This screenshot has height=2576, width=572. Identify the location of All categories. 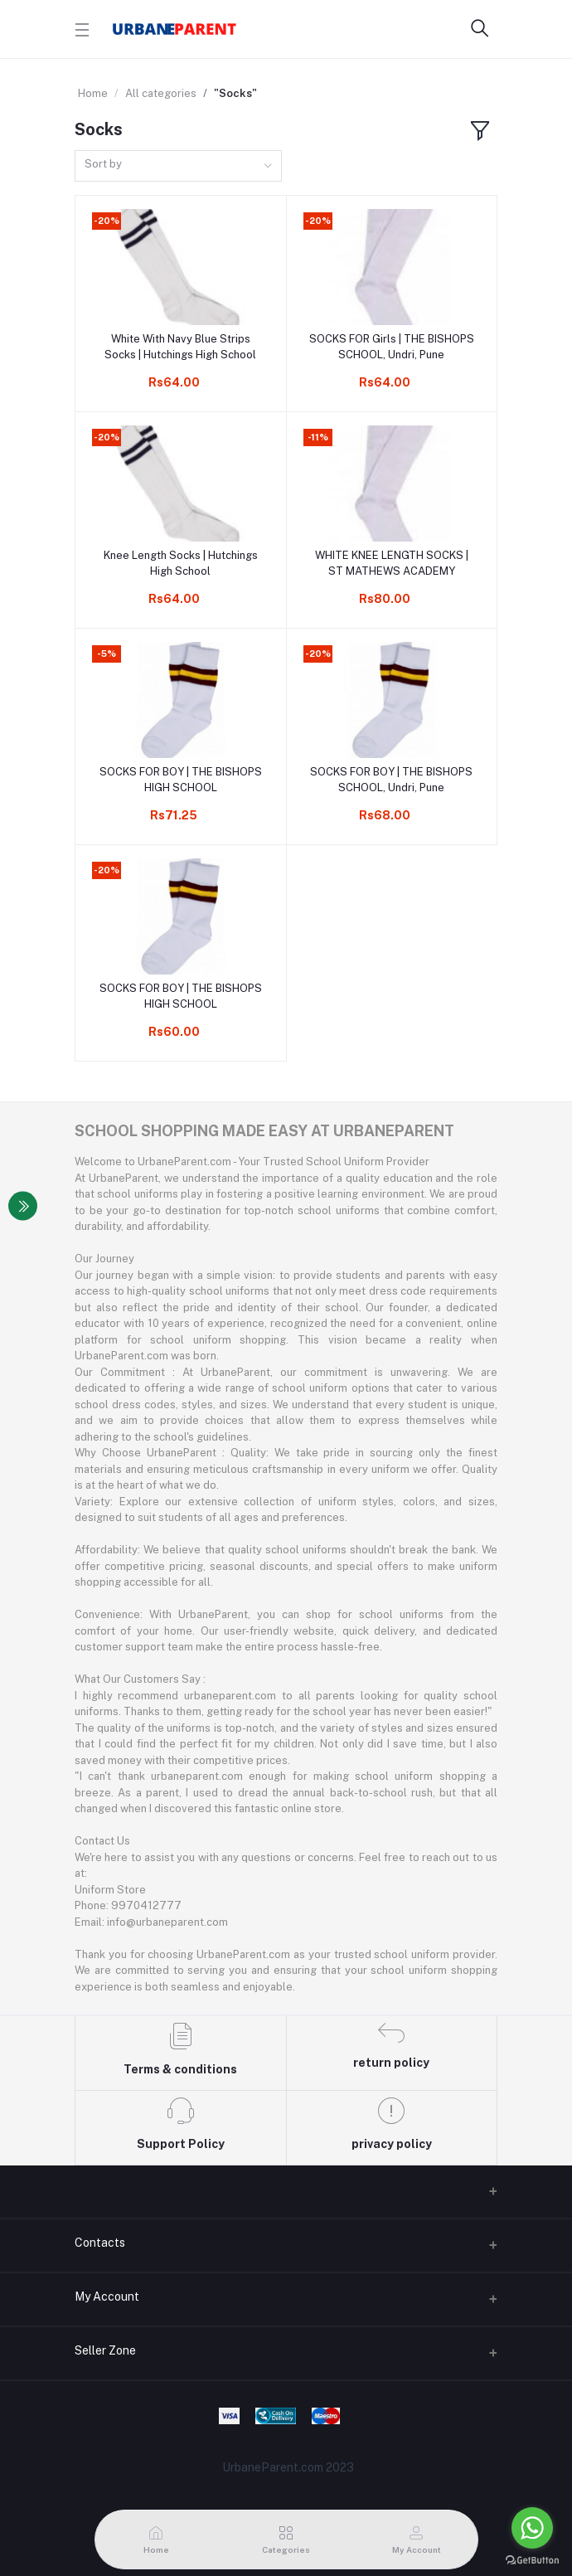
(160, 93).